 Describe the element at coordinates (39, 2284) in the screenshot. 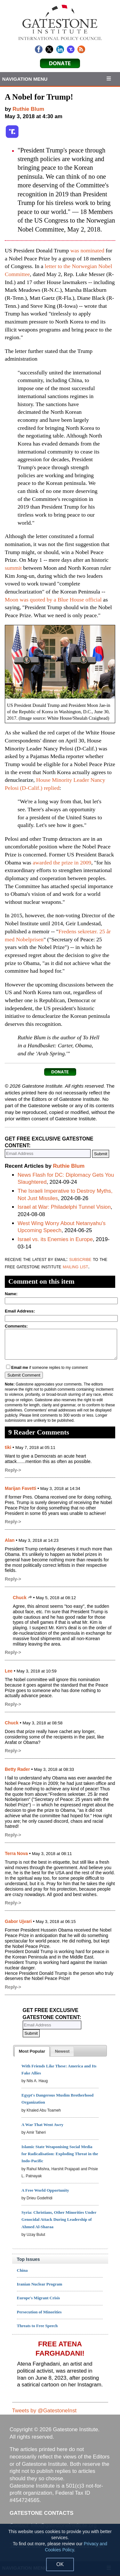

I see `Iranian Nuclear Program` at that location.